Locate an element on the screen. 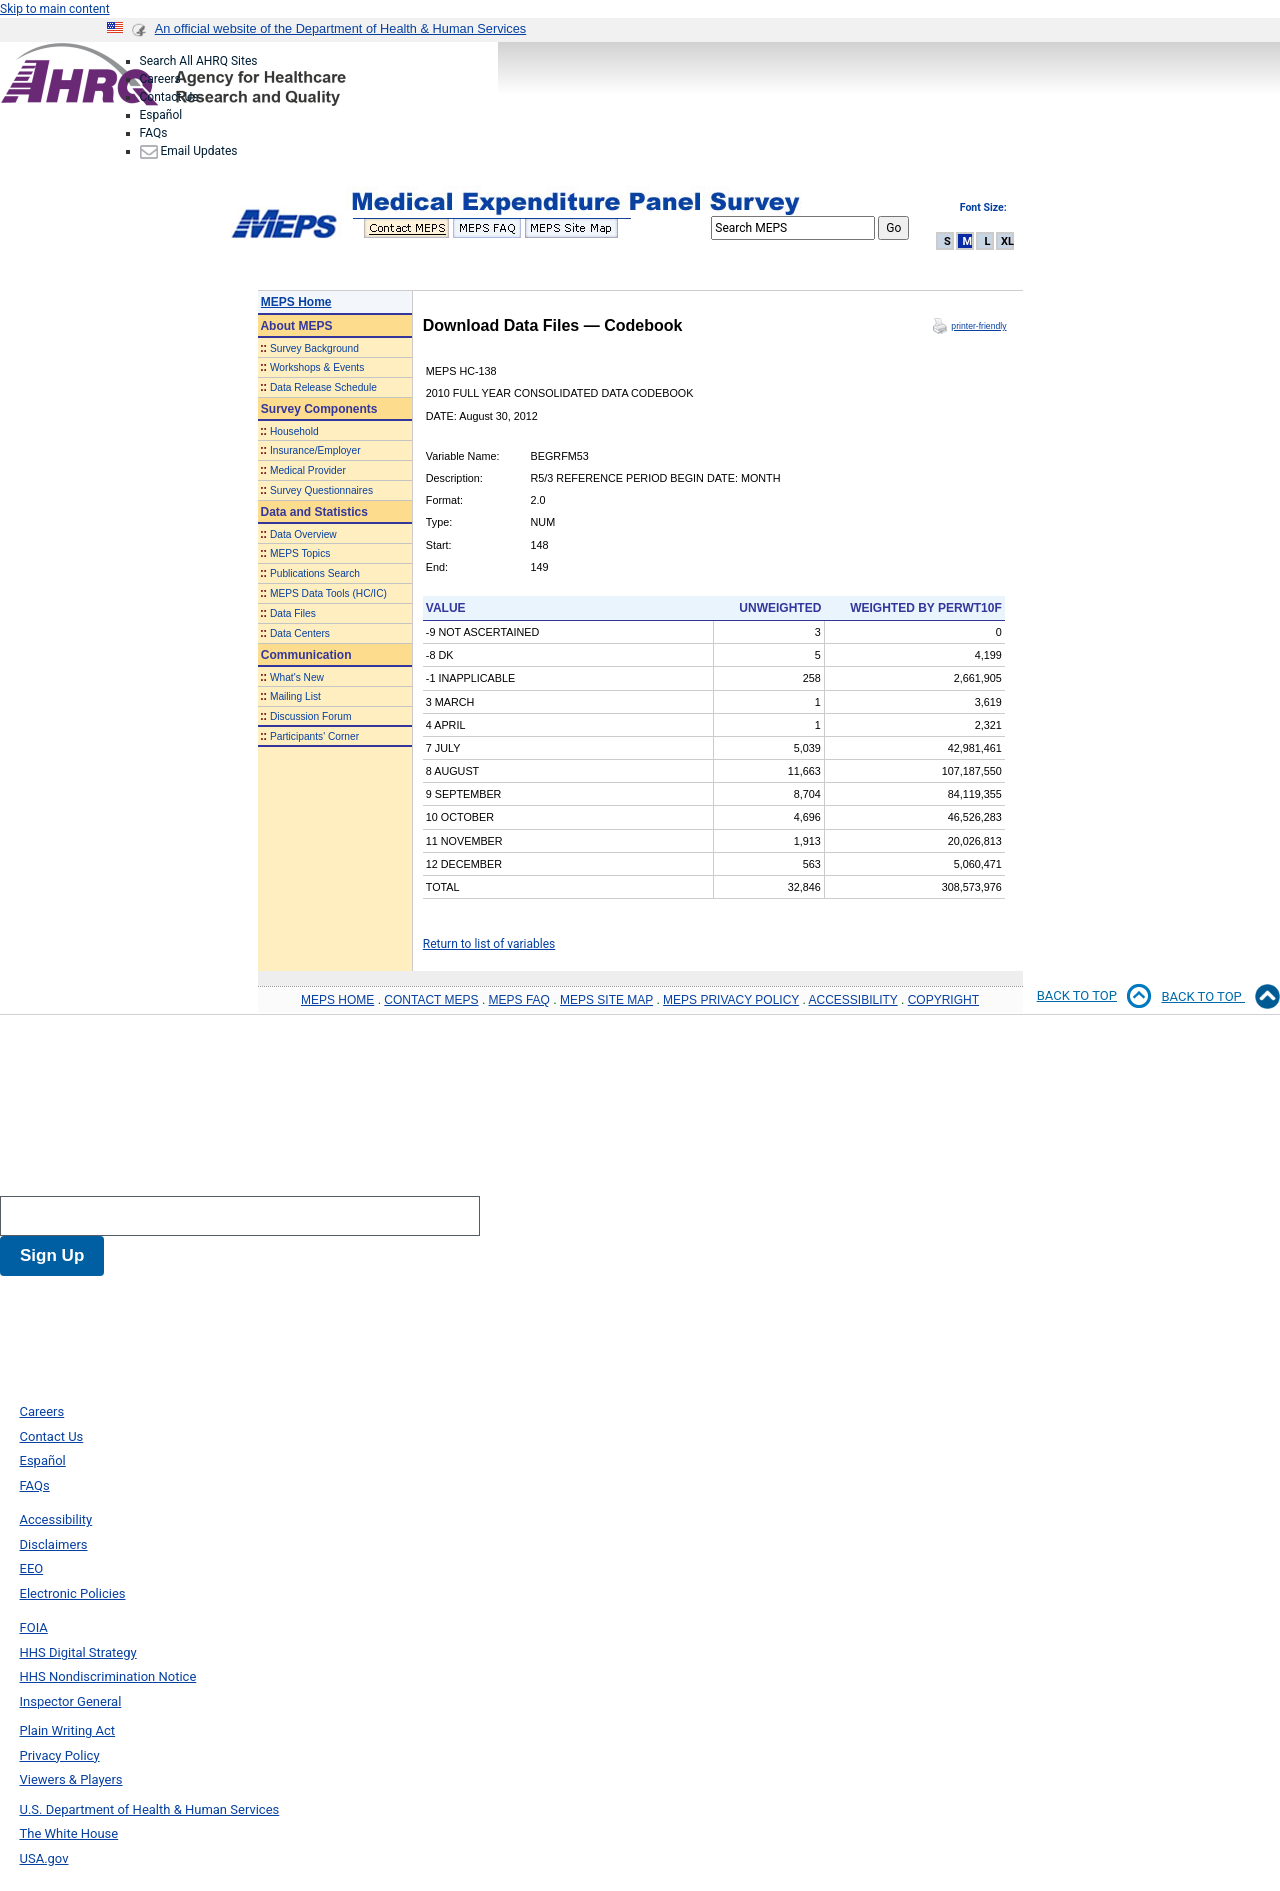 This screenshot has width=1280, height=1891. Survey Background is located at coordinates (314, 348).